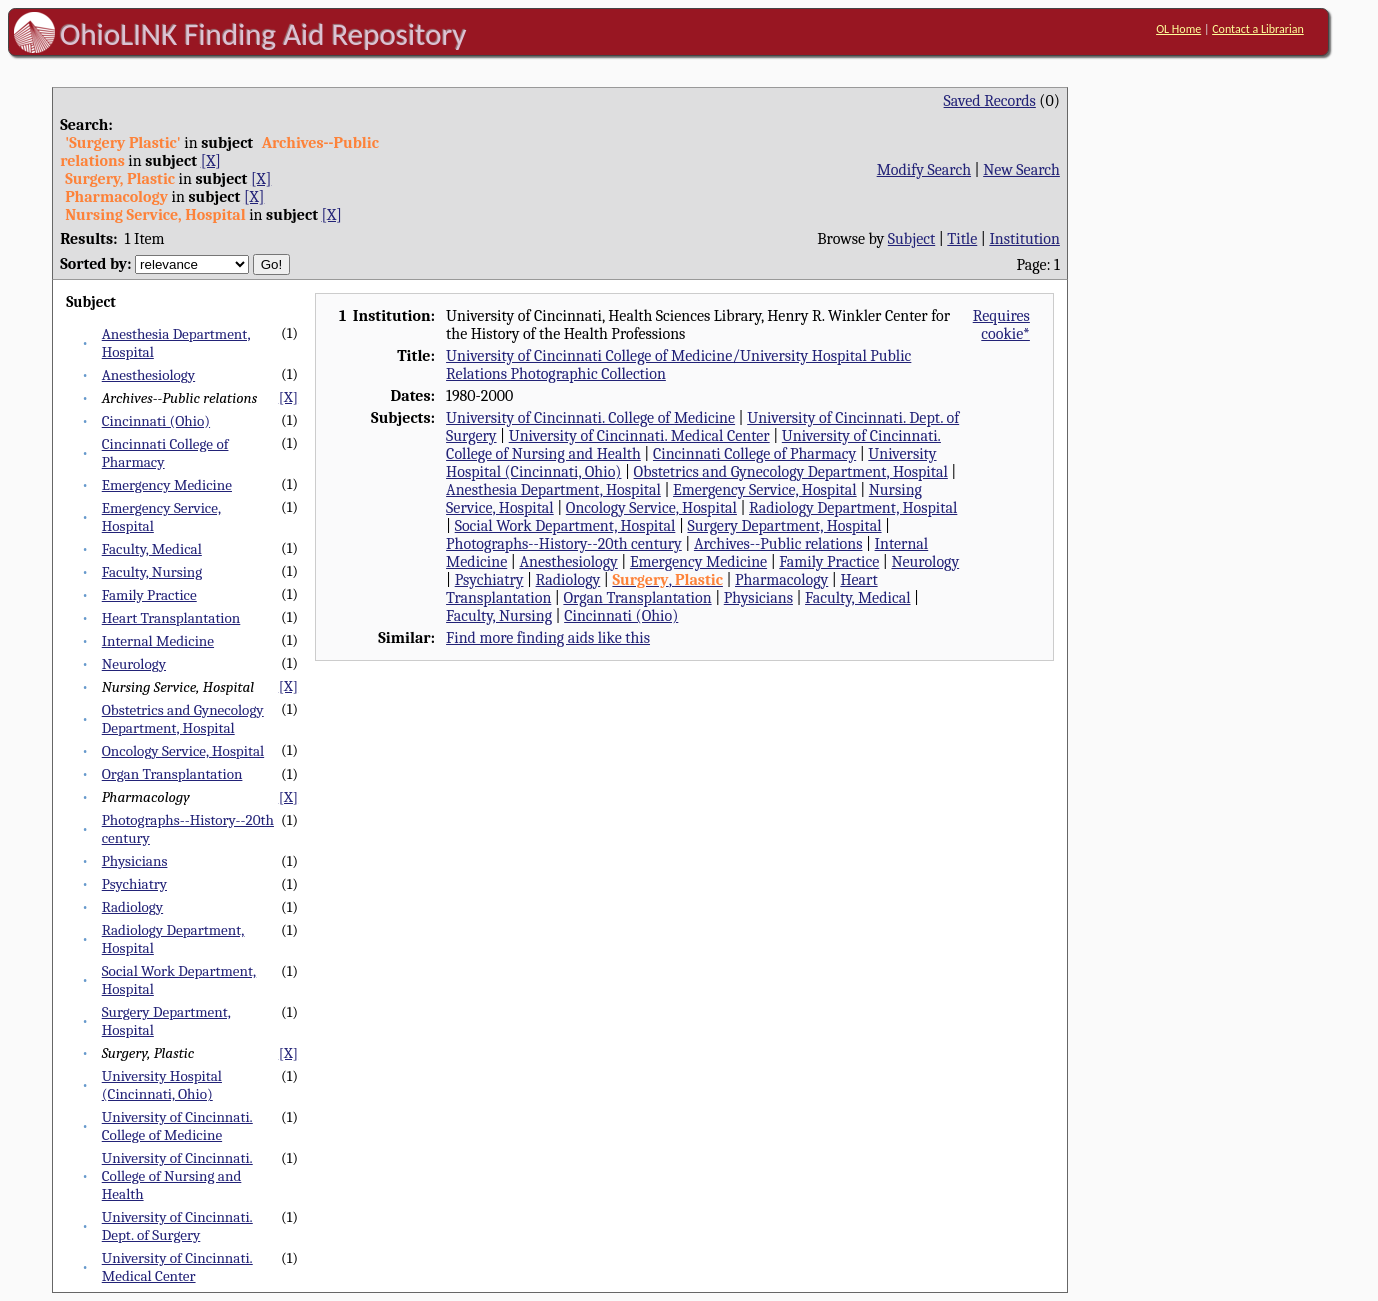 The height and width of the screenshot is (1301, 1378). I want to click on Modify Search, so click(924, 170).